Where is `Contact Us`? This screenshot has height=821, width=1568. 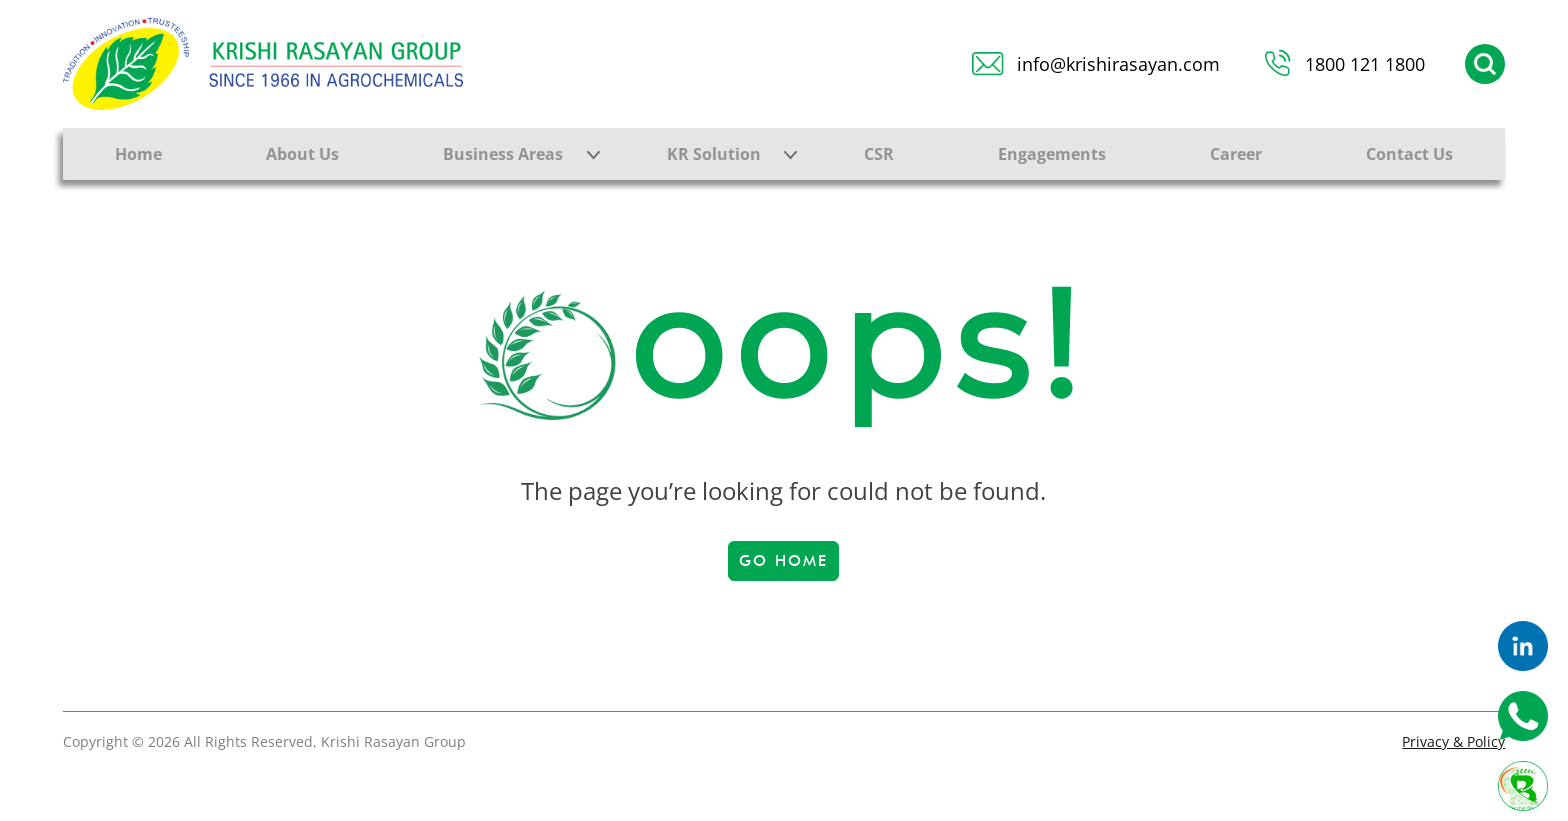 Contact Us is located at coordinates (1409, 154).